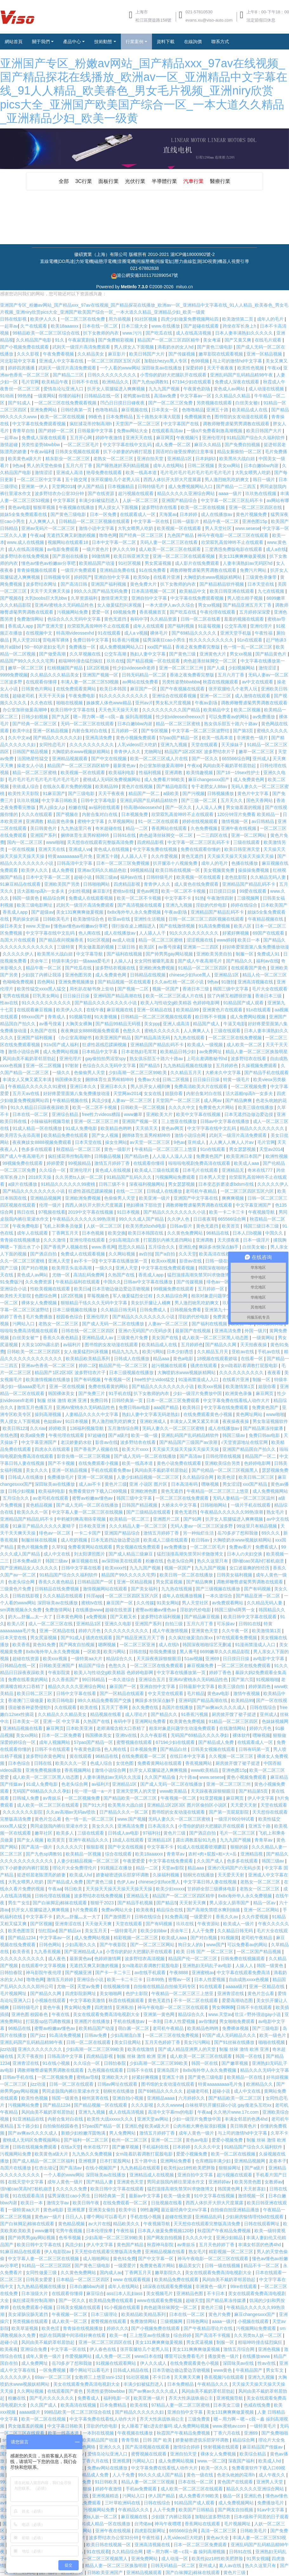 Image resolution: width=289 pixels, height=2576 pixels. Describe the element at coordinates (249, 1449) in the screenshot. I see `亚洲国产精品国自产拍久久` at that location.